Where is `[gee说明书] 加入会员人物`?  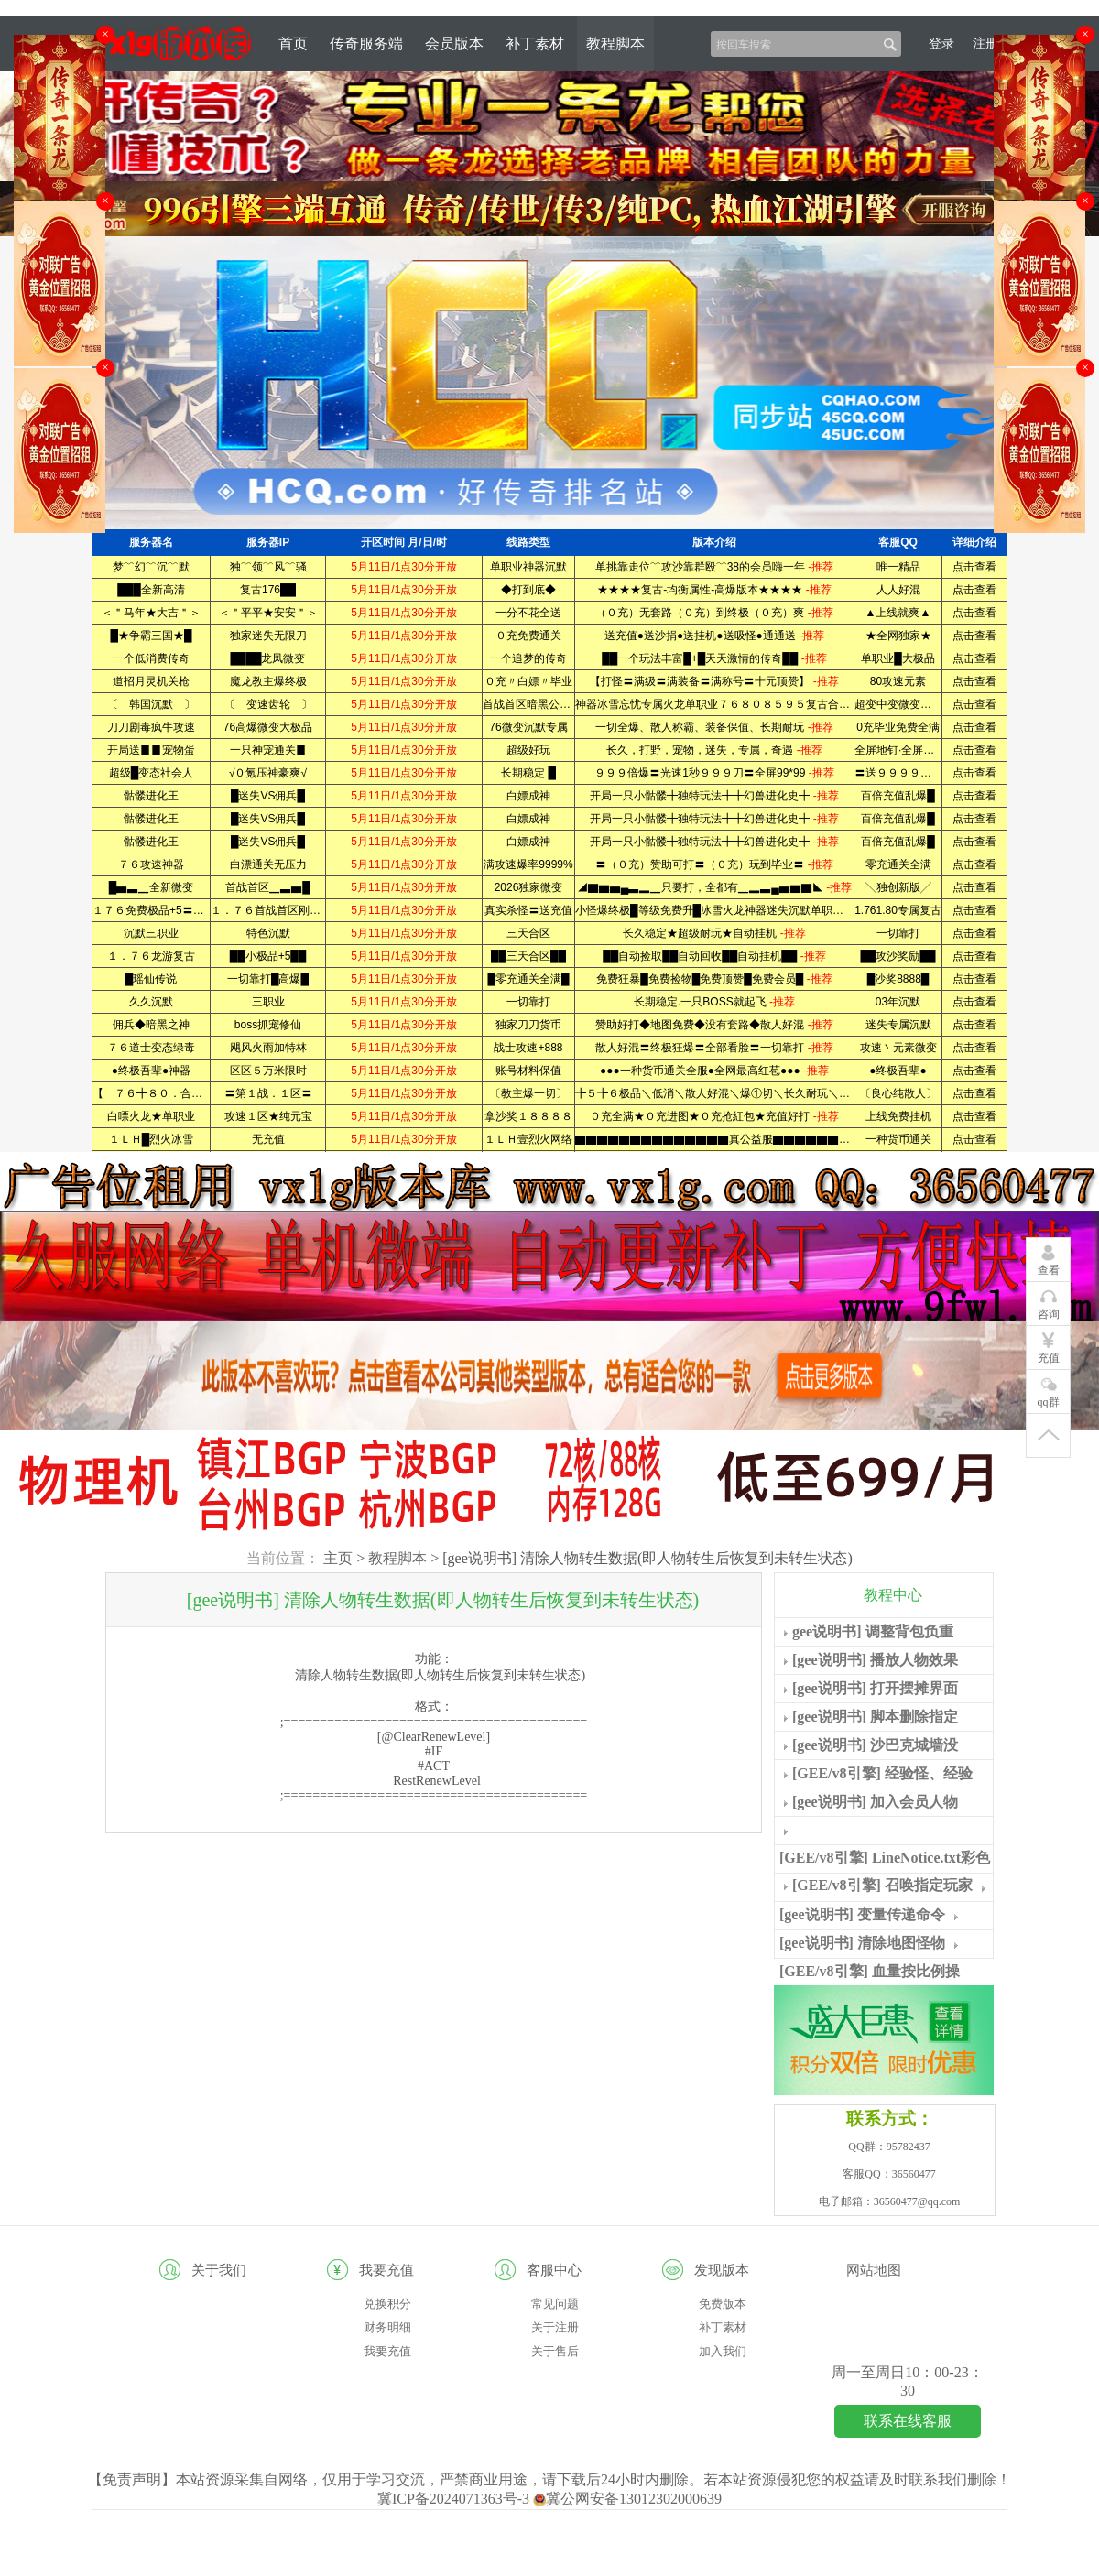 [gee说明书] 加入会员人物 is located at coordinates (875, 1802).